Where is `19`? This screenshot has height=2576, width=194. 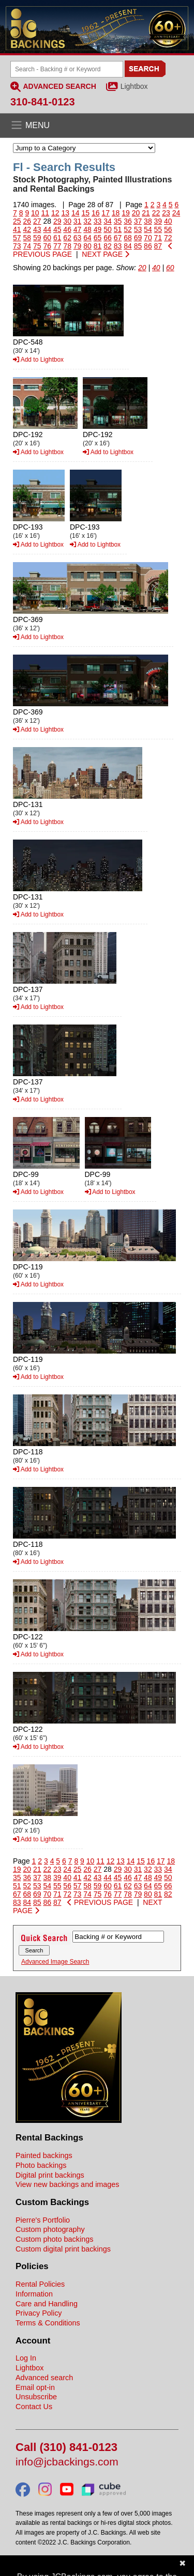
19 is located at coordinates (126, 213).